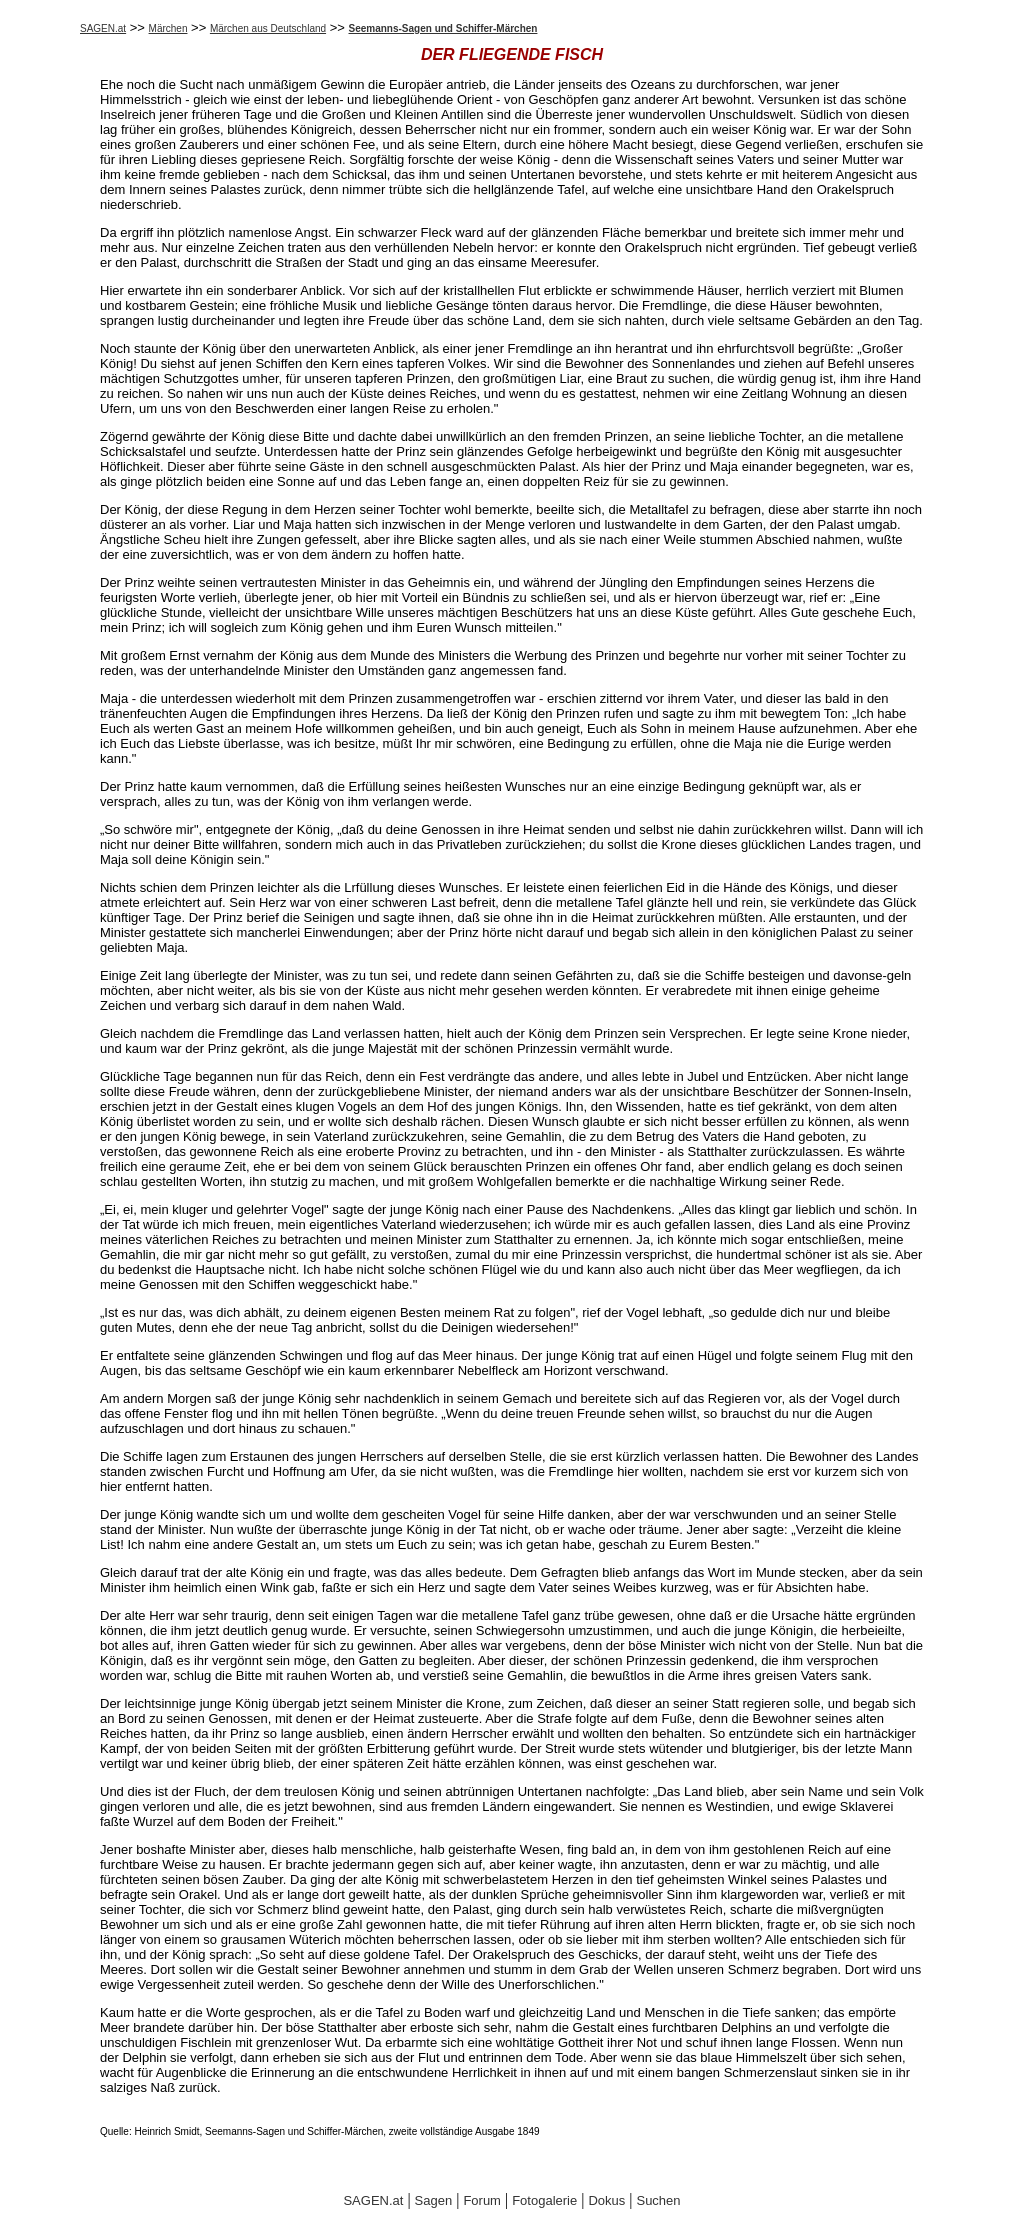 This screenshot has height=2234, width=1024. What do you see at coordinates (434, 2200) in the screenshot?
I see `Sagen` at bounding box center [434, 2200].